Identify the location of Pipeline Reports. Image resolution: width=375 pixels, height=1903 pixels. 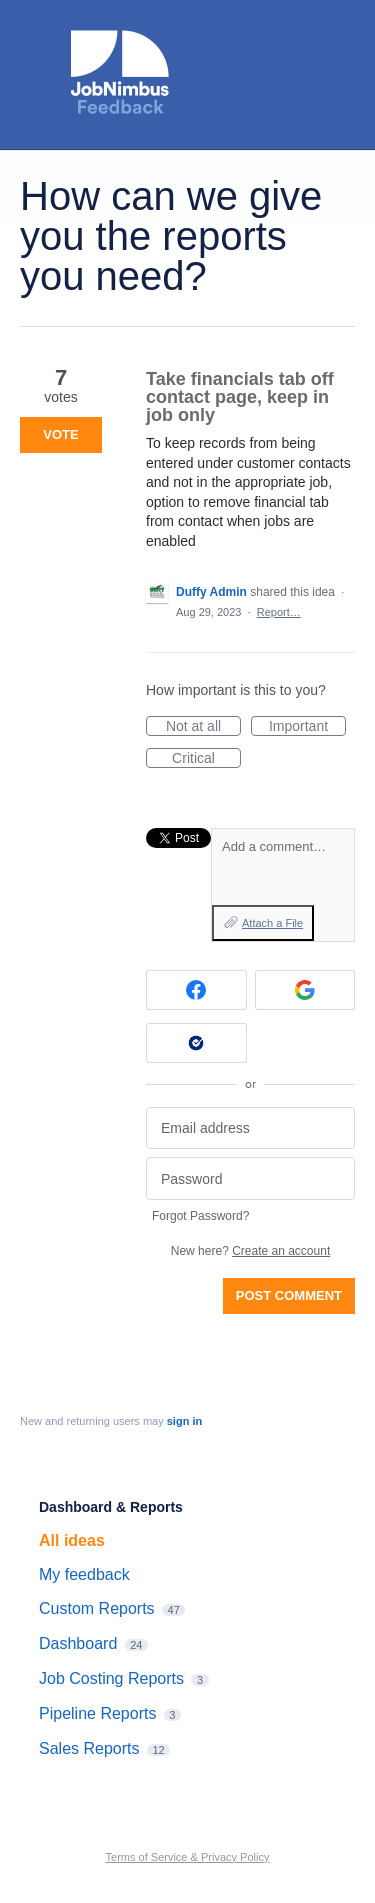
(97, 1713).